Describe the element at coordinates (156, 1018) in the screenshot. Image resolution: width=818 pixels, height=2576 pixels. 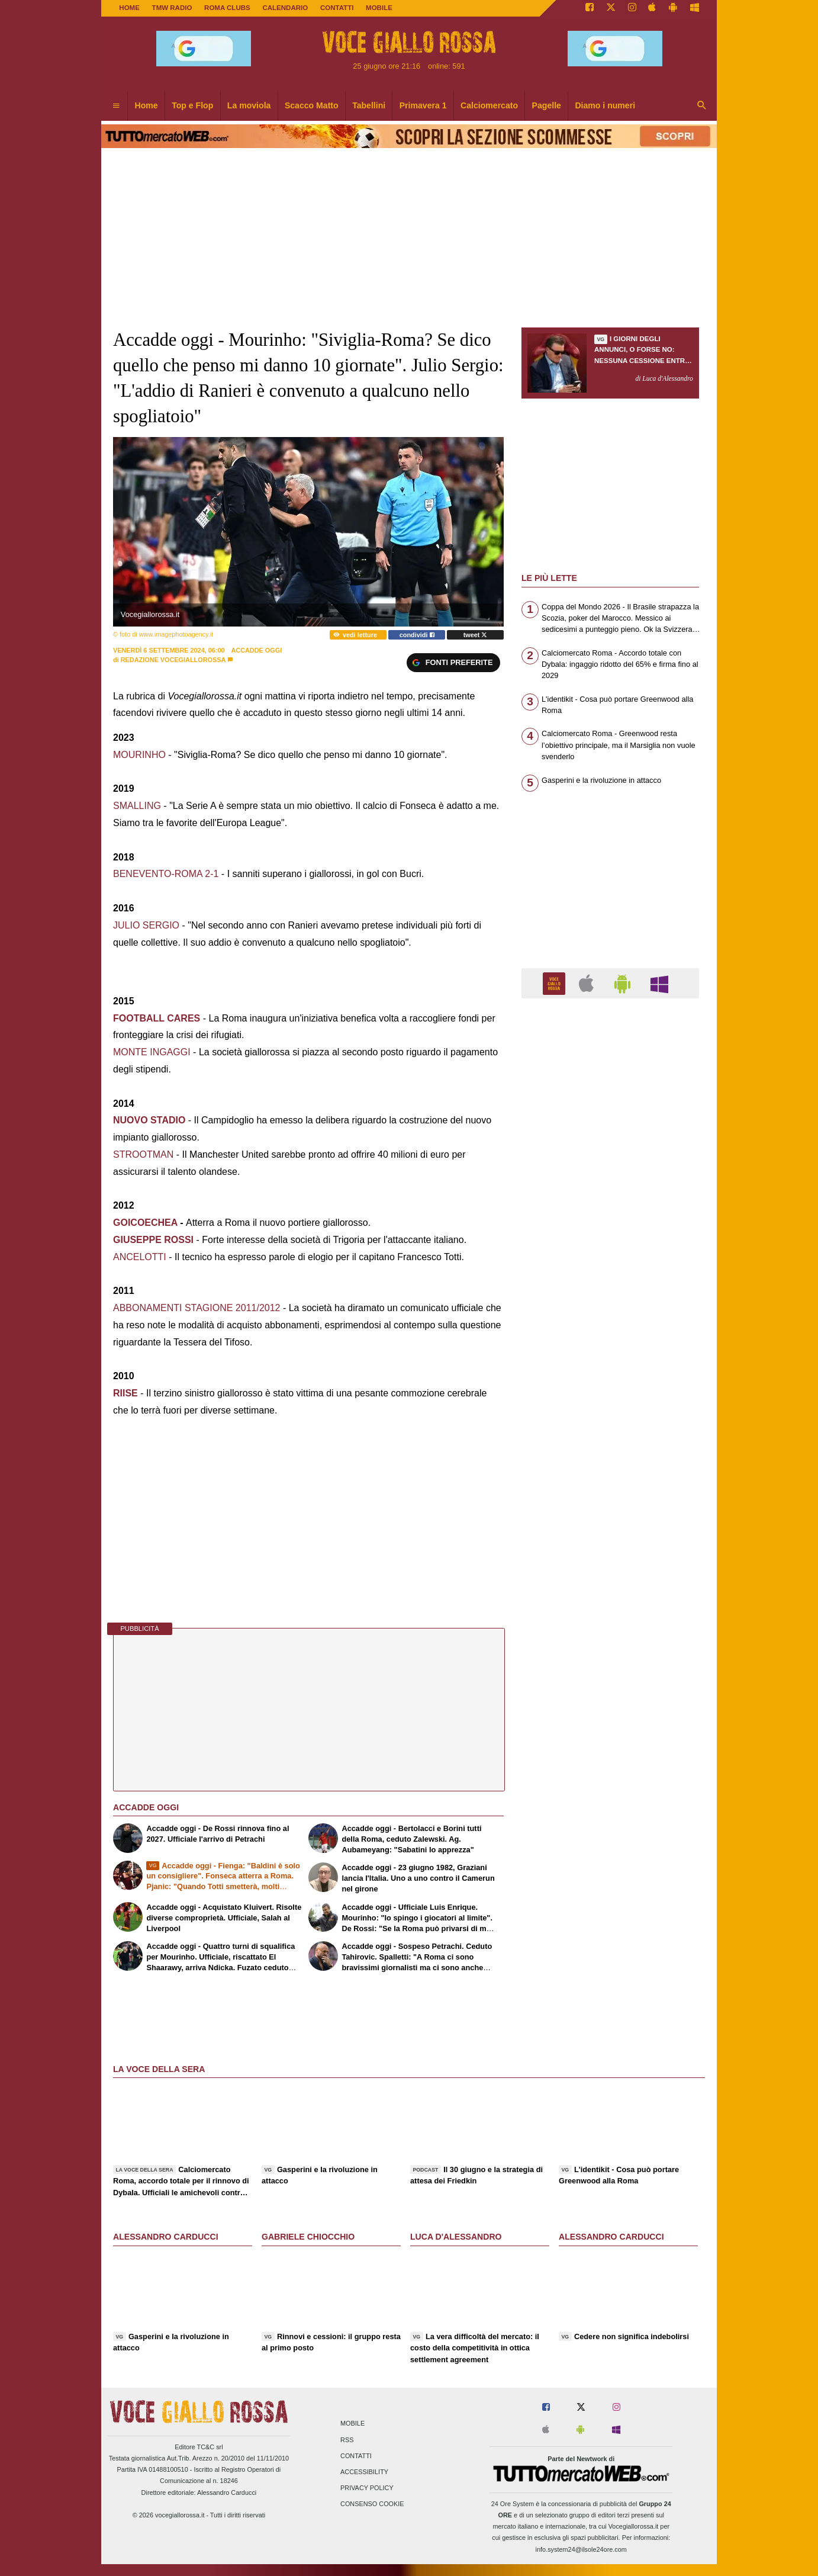
I see `FOOTBALL CARES` at that location.